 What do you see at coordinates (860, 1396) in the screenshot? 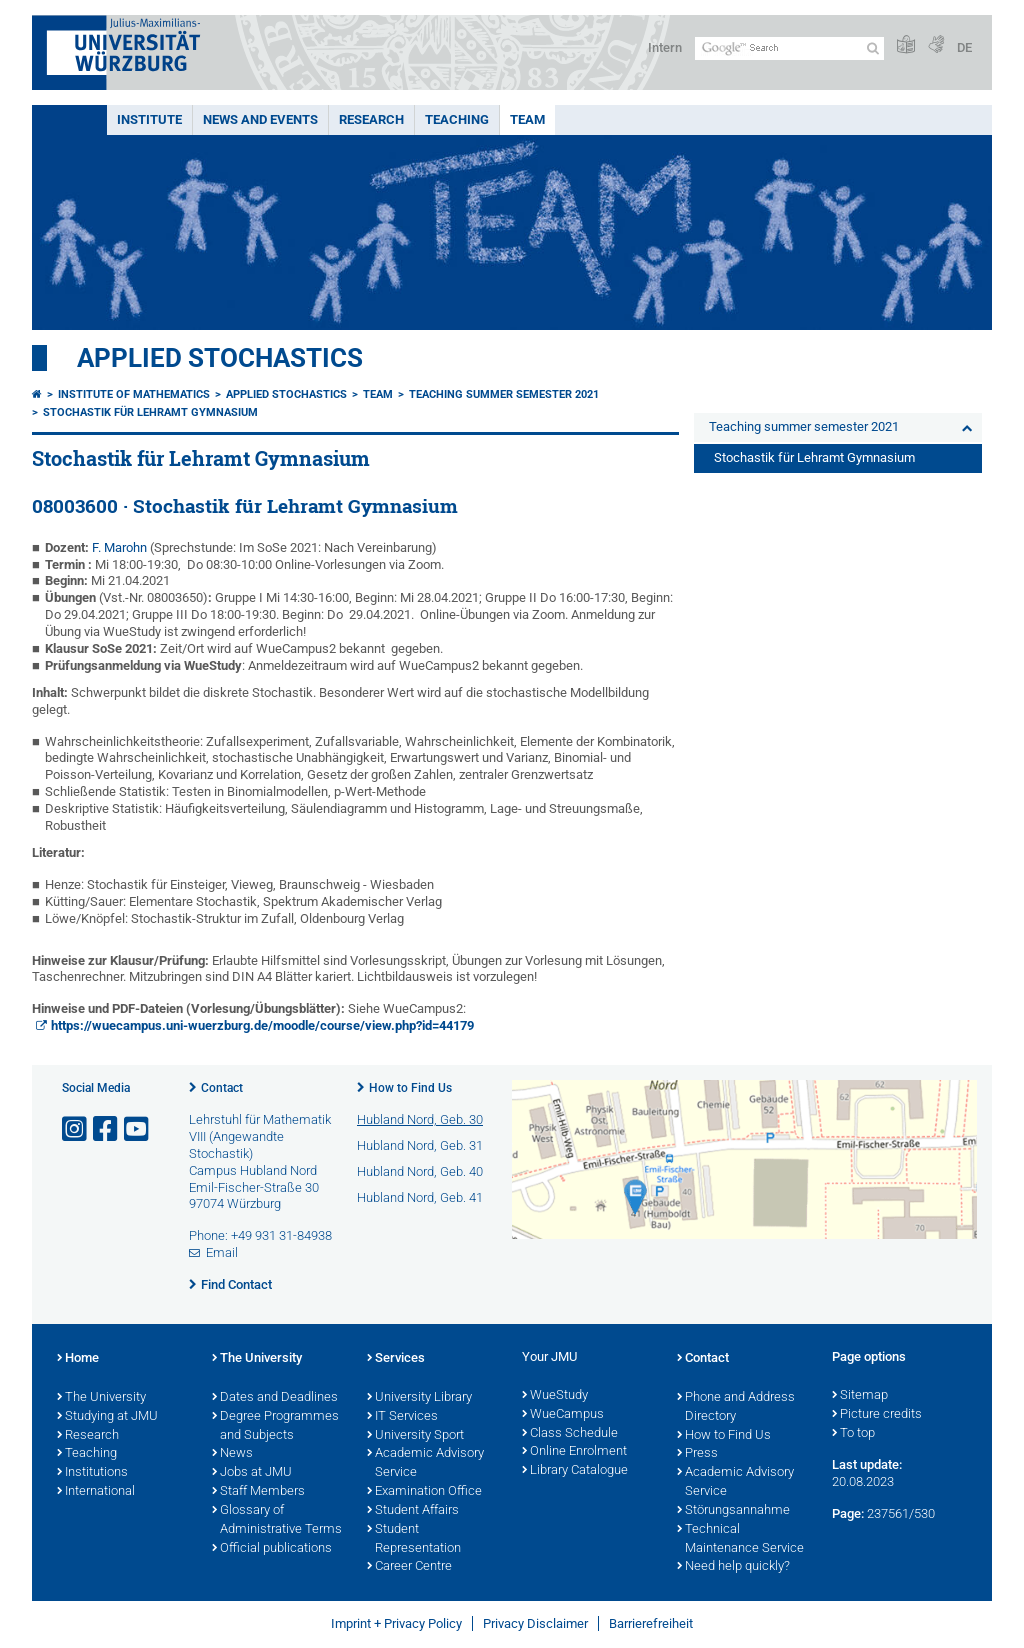
I see `Sitemap` at bounding box center [860, 1396].